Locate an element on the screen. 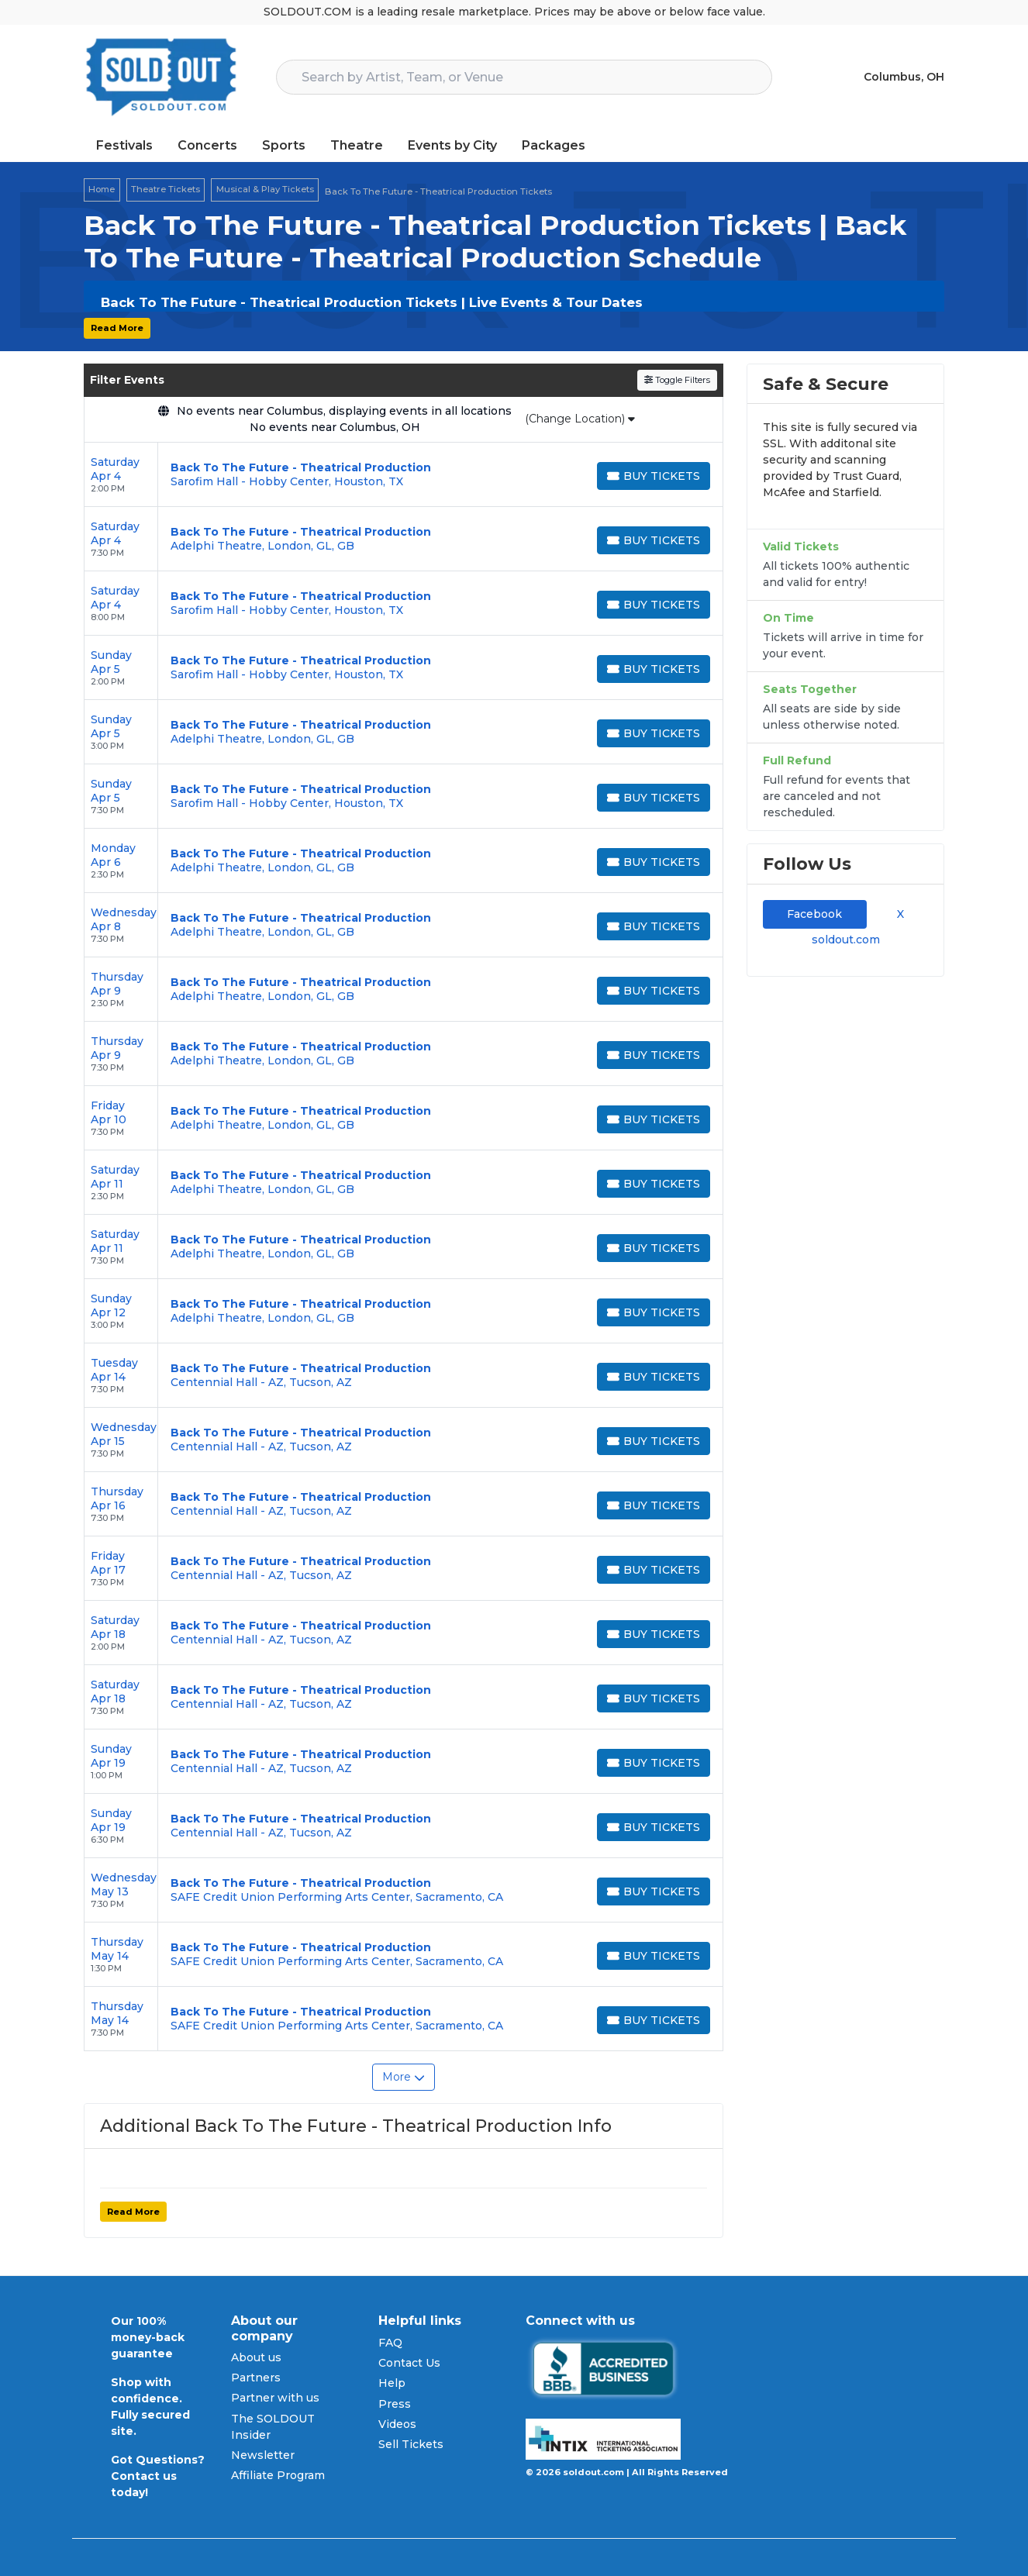 Image resolution: width=1028 pixels, height=2576 pixels. Events by City is located at coordinates (452, 145).